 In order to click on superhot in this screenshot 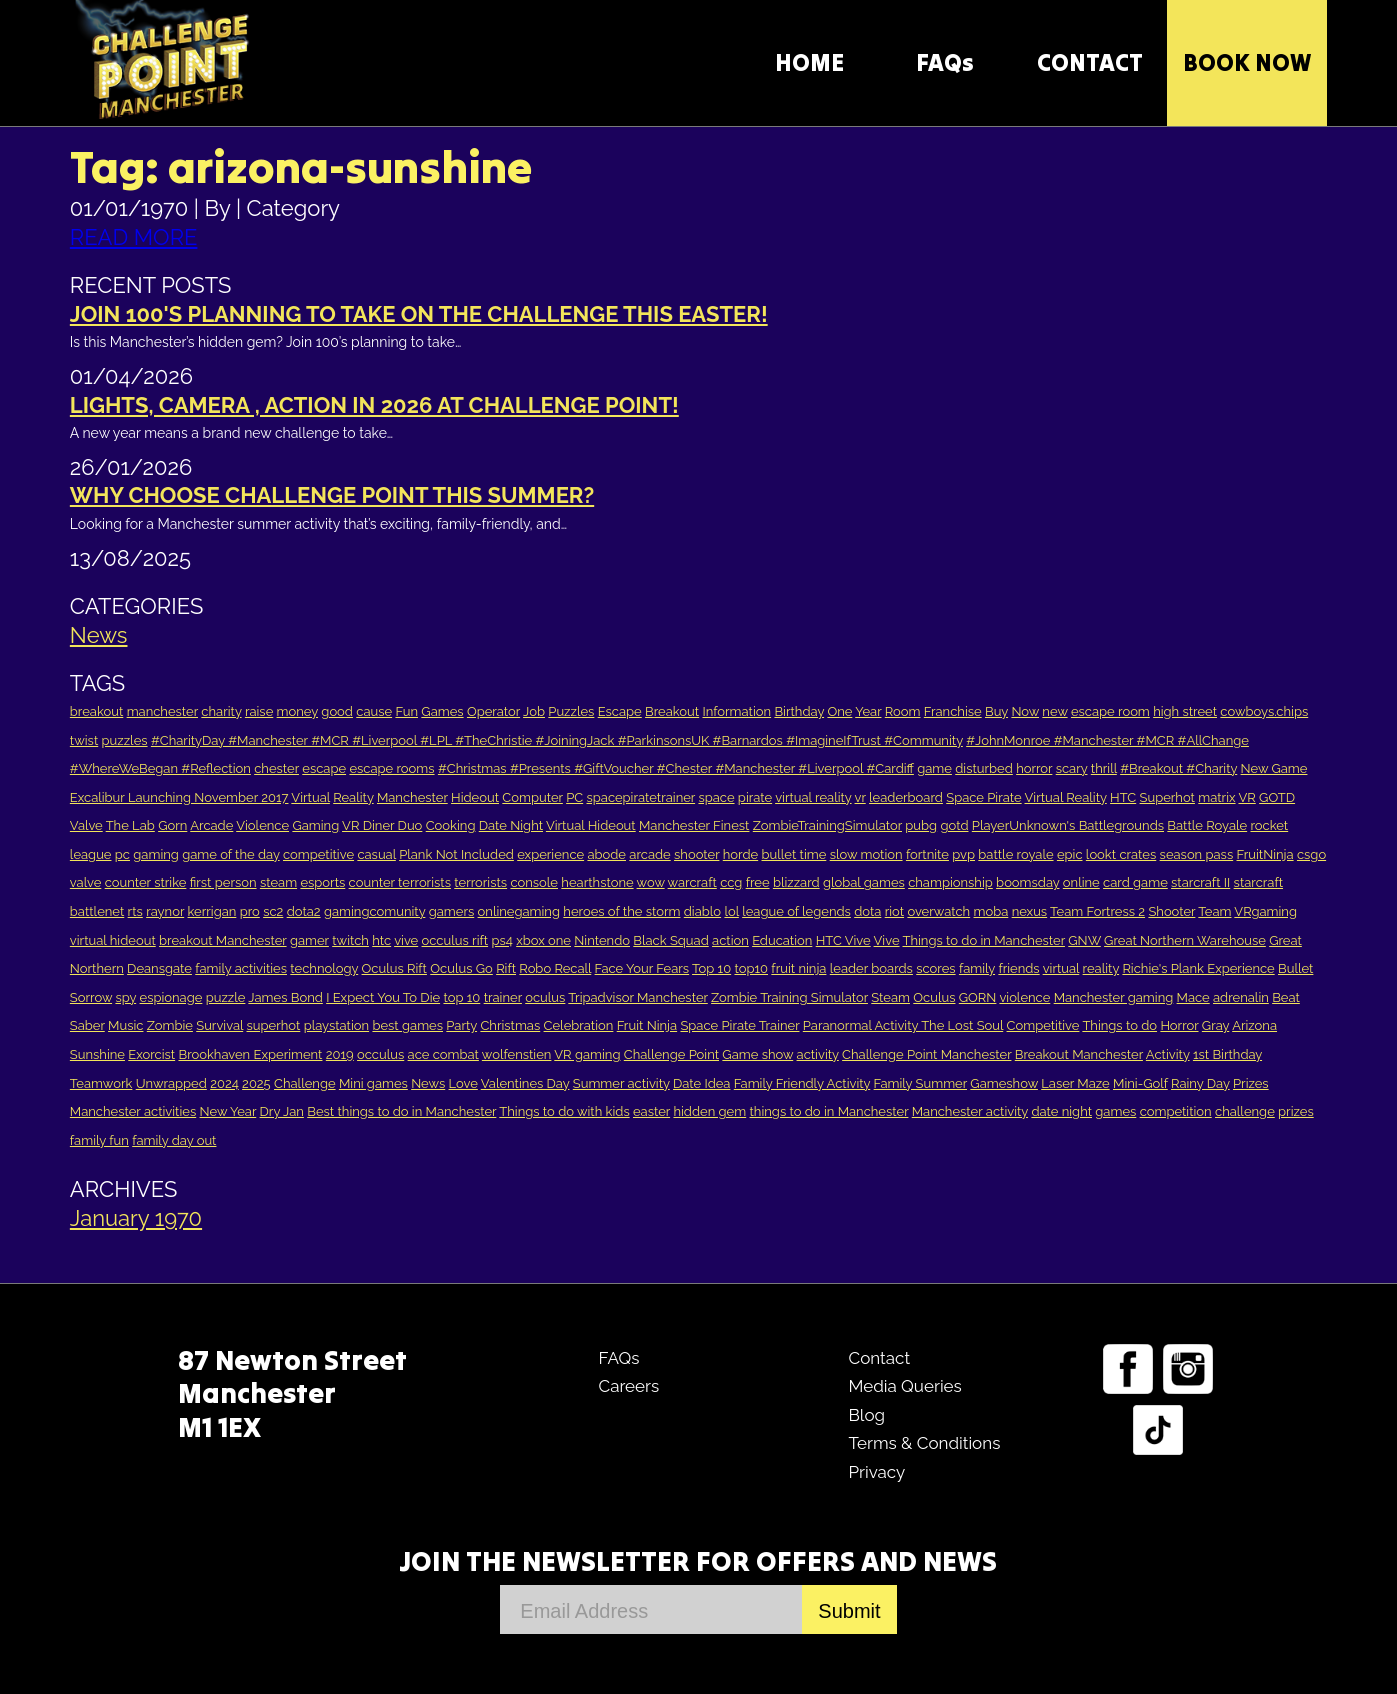, I will do `click(274, 1025)`.